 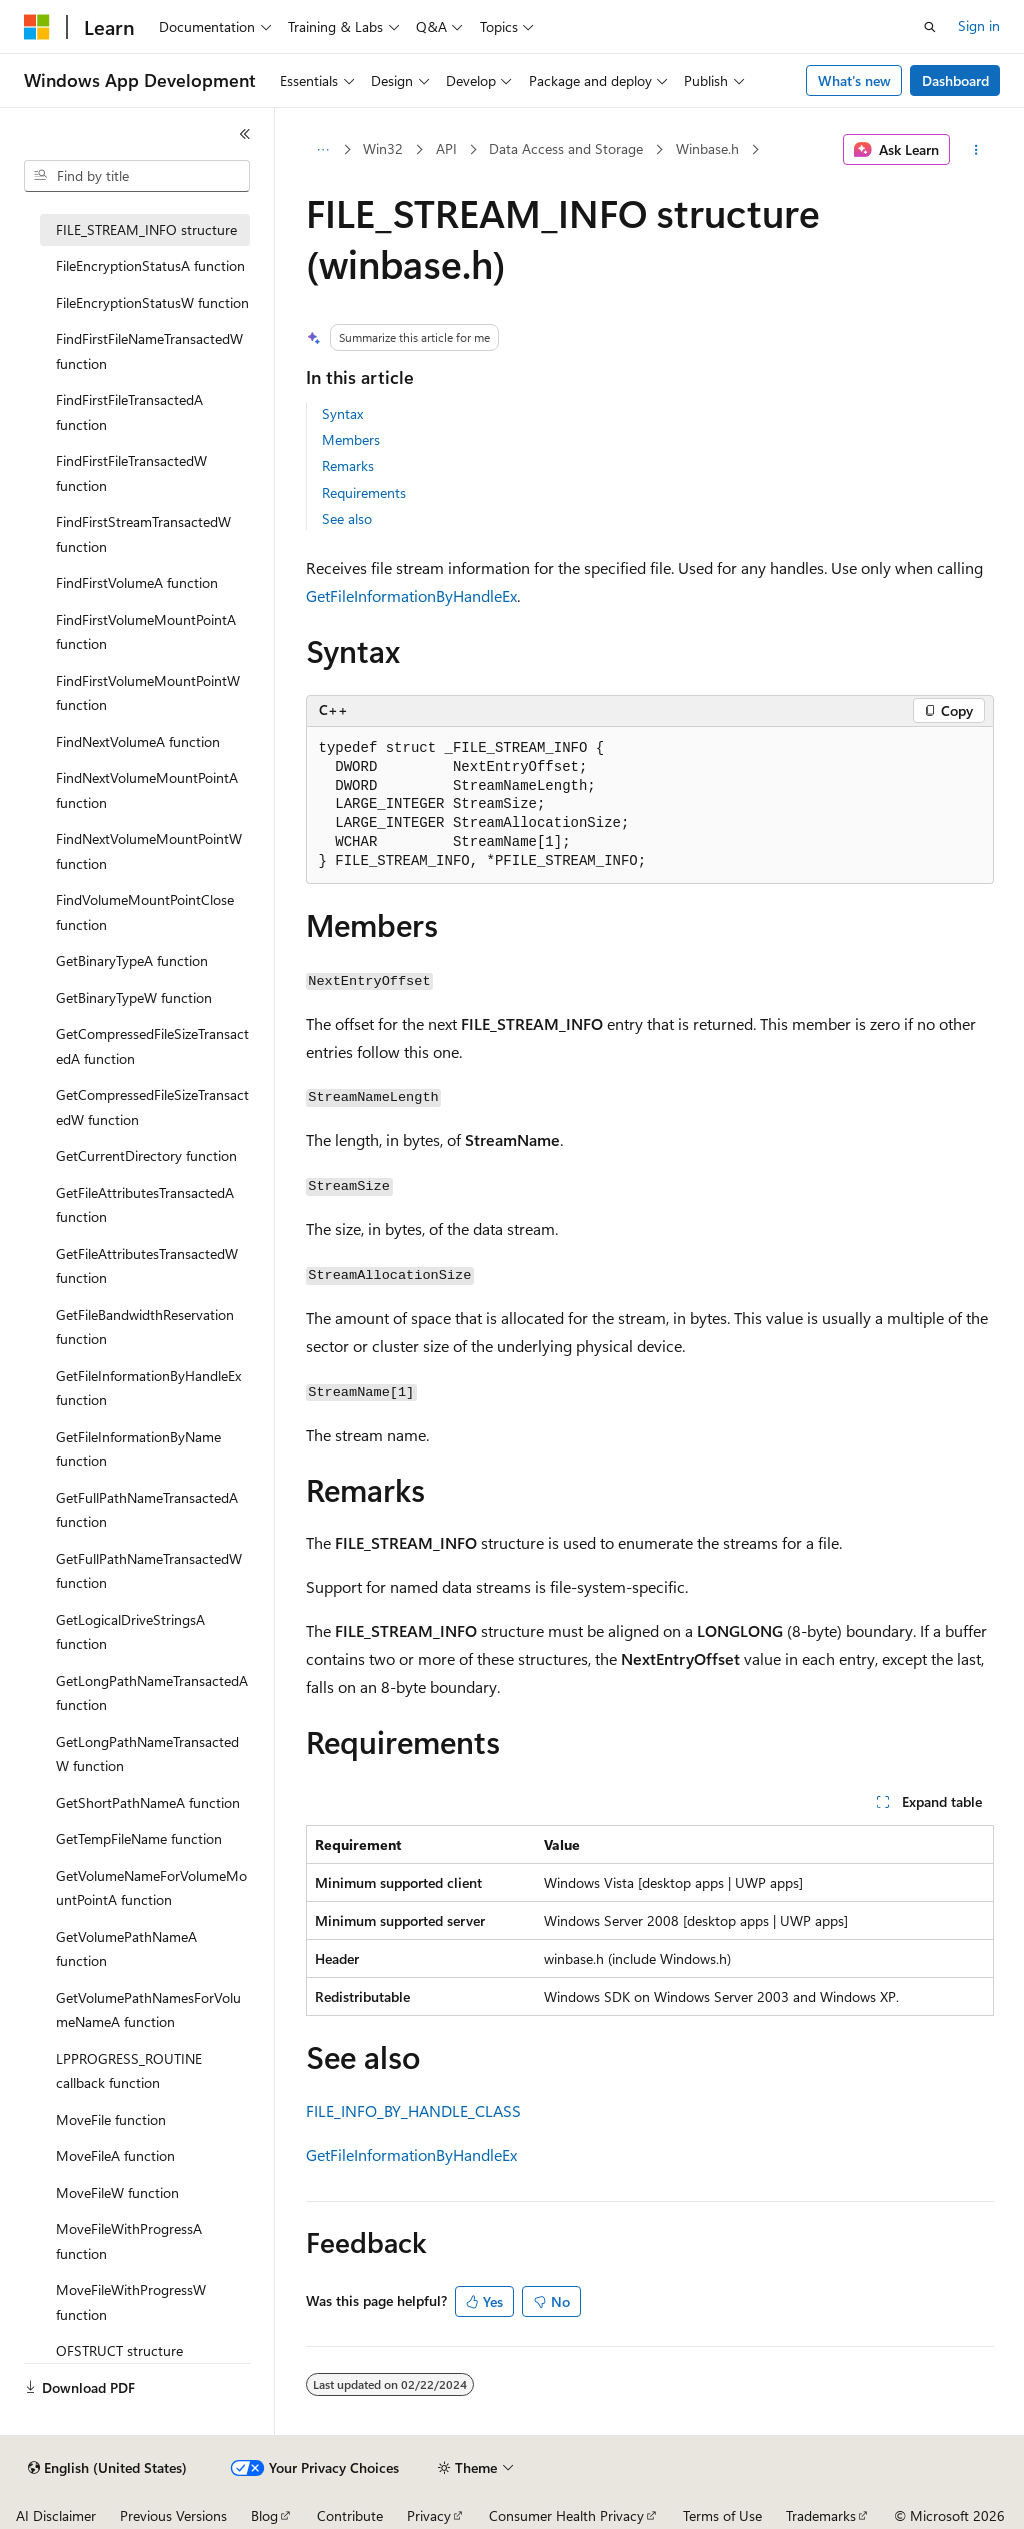 What do you see at coordinates (955, 80) in the screenshot?
I see `Dashboard` at bounding box center [955, 80].